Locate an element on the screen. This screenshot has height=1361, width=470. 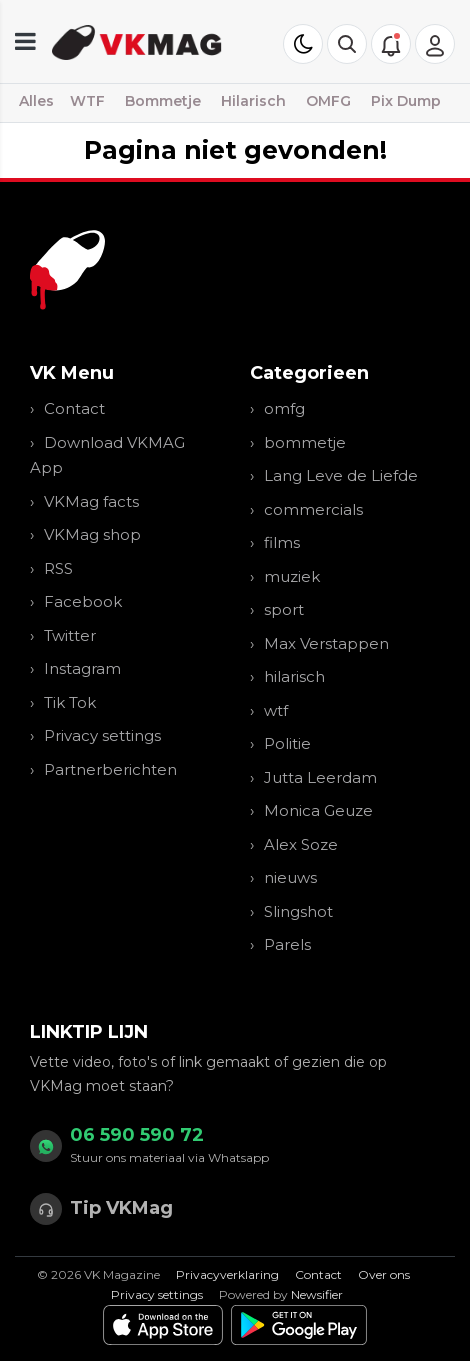
VKMag shop is located at coordinates (92, 534).